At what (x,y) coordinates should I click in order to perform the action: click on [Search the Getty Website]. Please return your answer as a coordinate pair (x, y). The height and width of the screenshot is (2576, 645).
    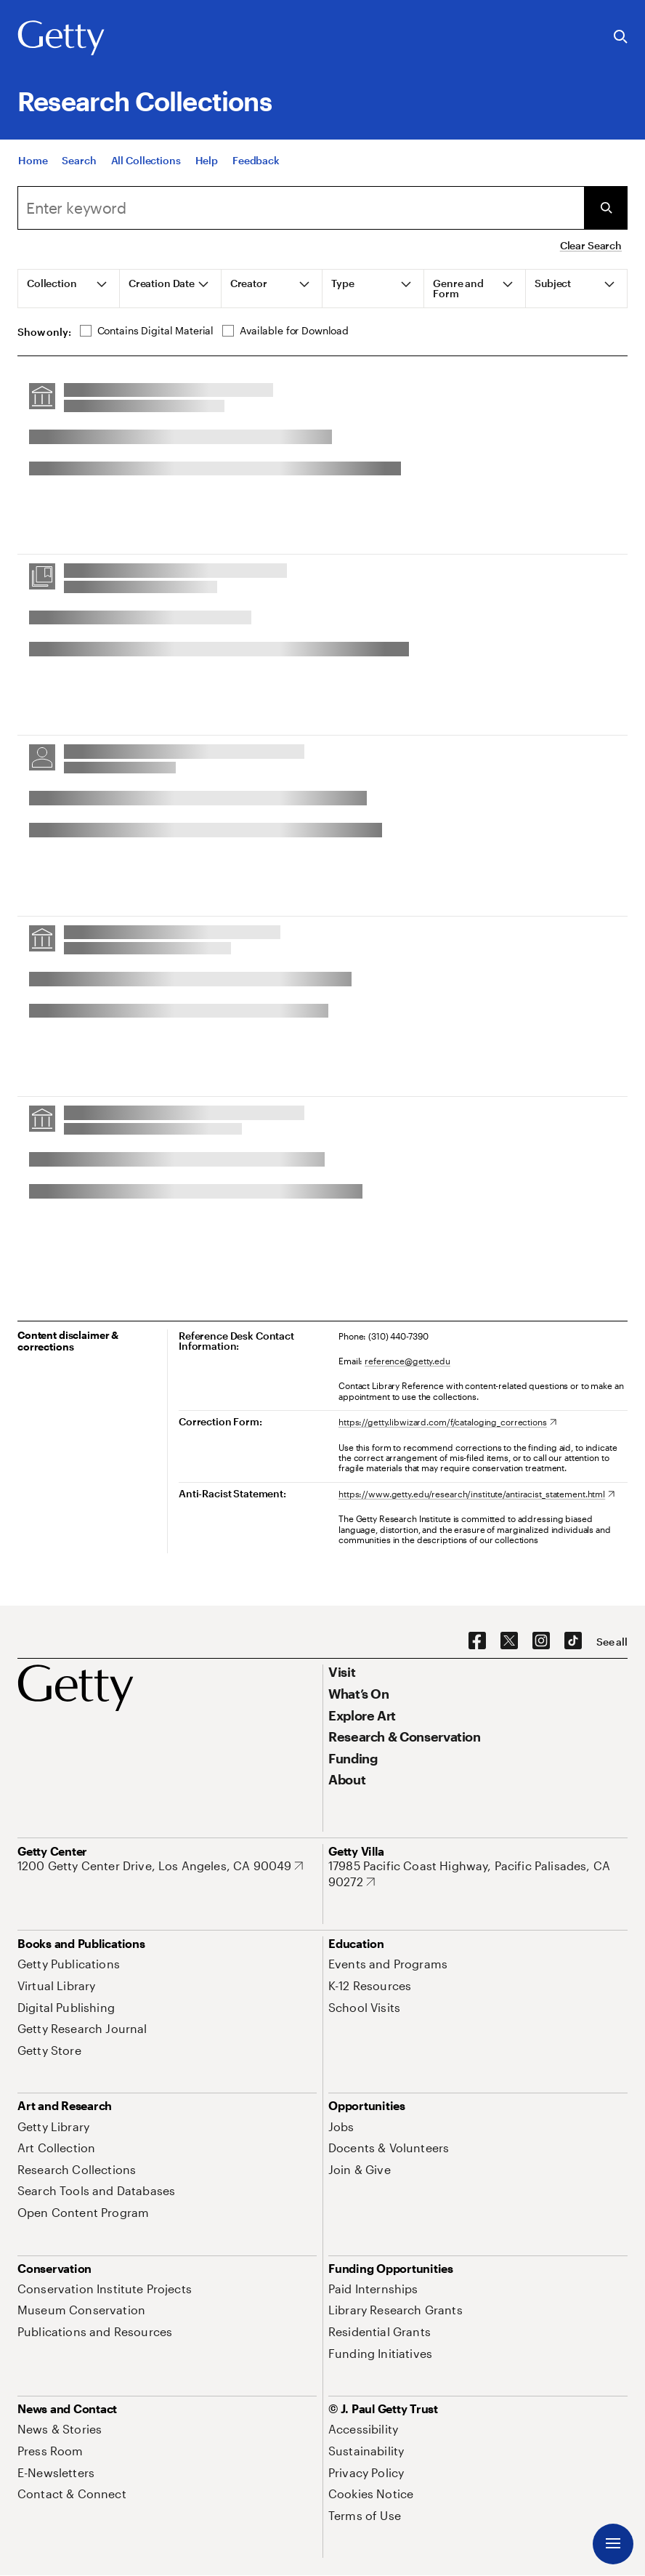
    Looking at the image, I should click on (621, 37).